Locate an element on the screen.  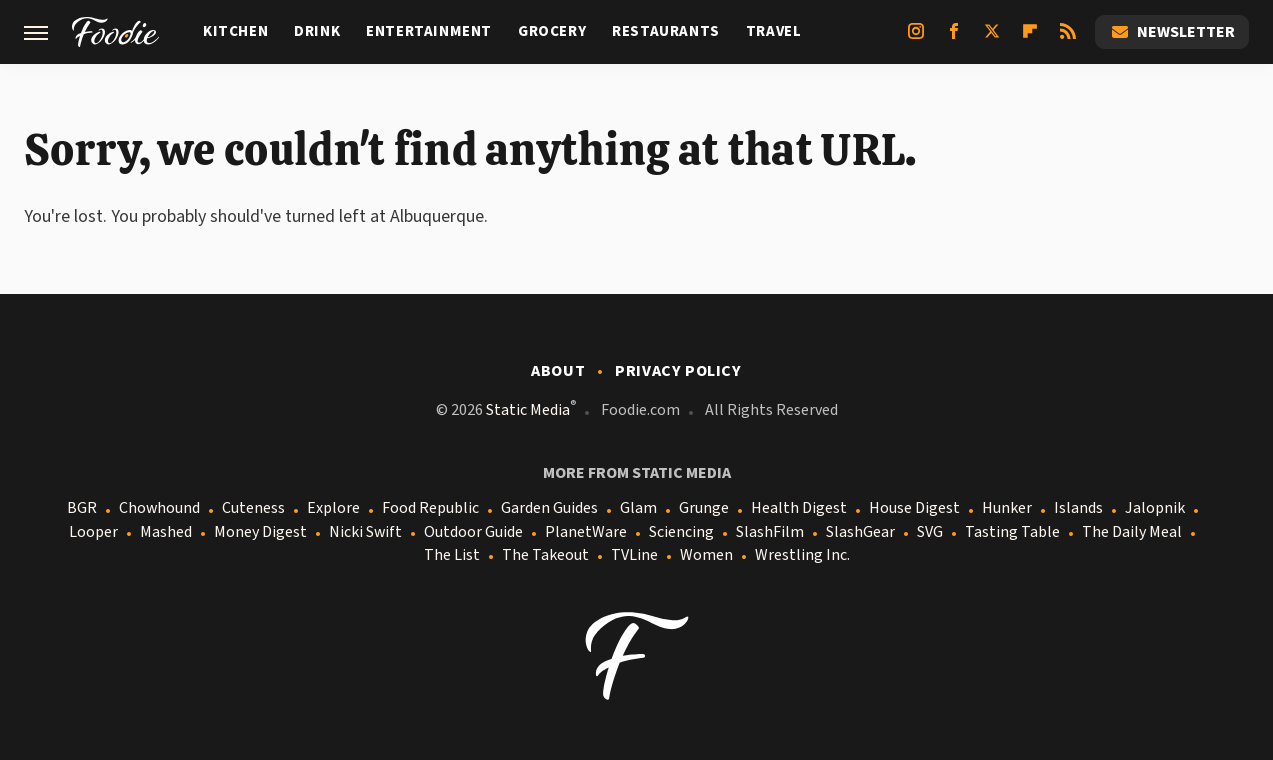
SVG is located at coordinates (930, 532).